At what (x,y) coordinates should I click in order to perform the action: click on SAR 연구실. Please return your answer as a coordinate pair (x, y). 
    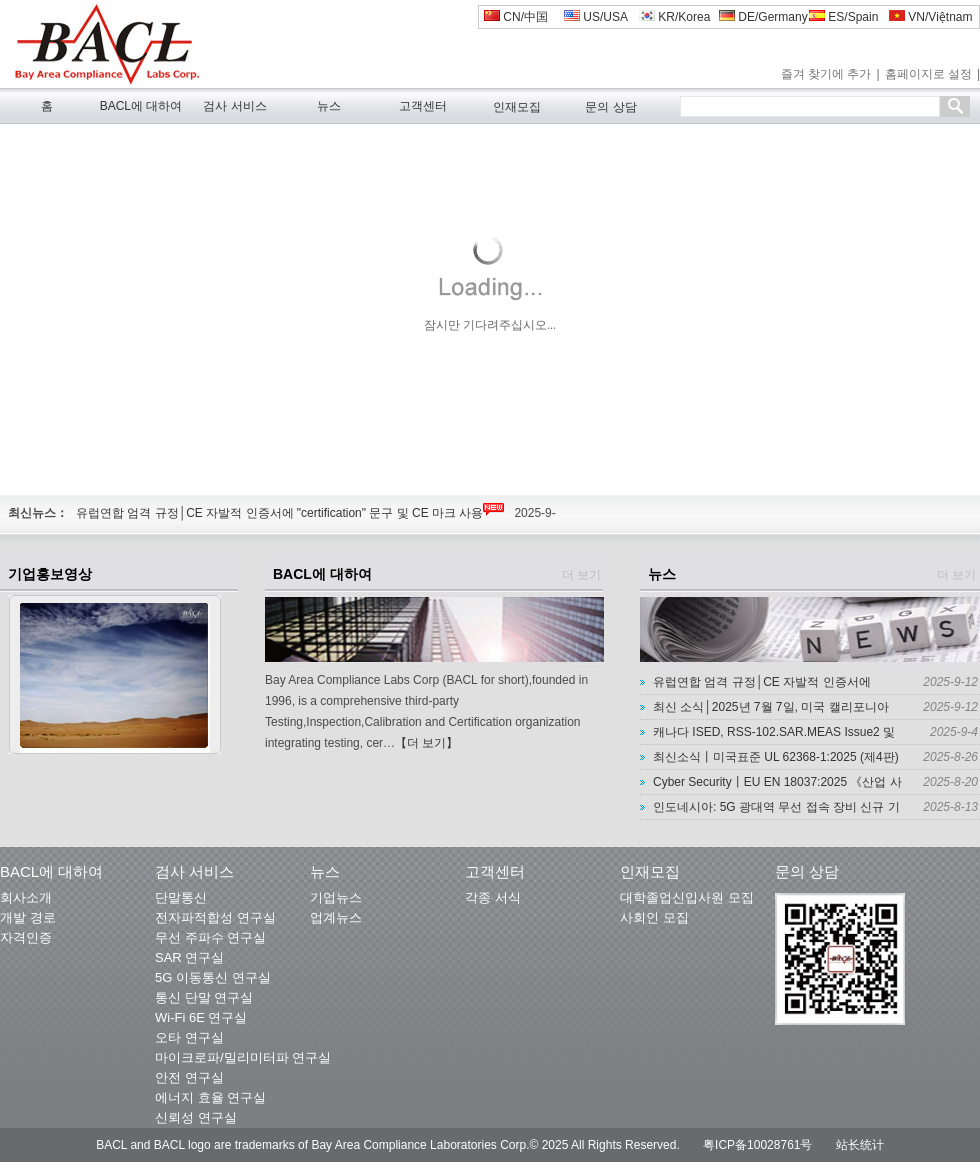
    Looking at the image, I should click on (189, 957).